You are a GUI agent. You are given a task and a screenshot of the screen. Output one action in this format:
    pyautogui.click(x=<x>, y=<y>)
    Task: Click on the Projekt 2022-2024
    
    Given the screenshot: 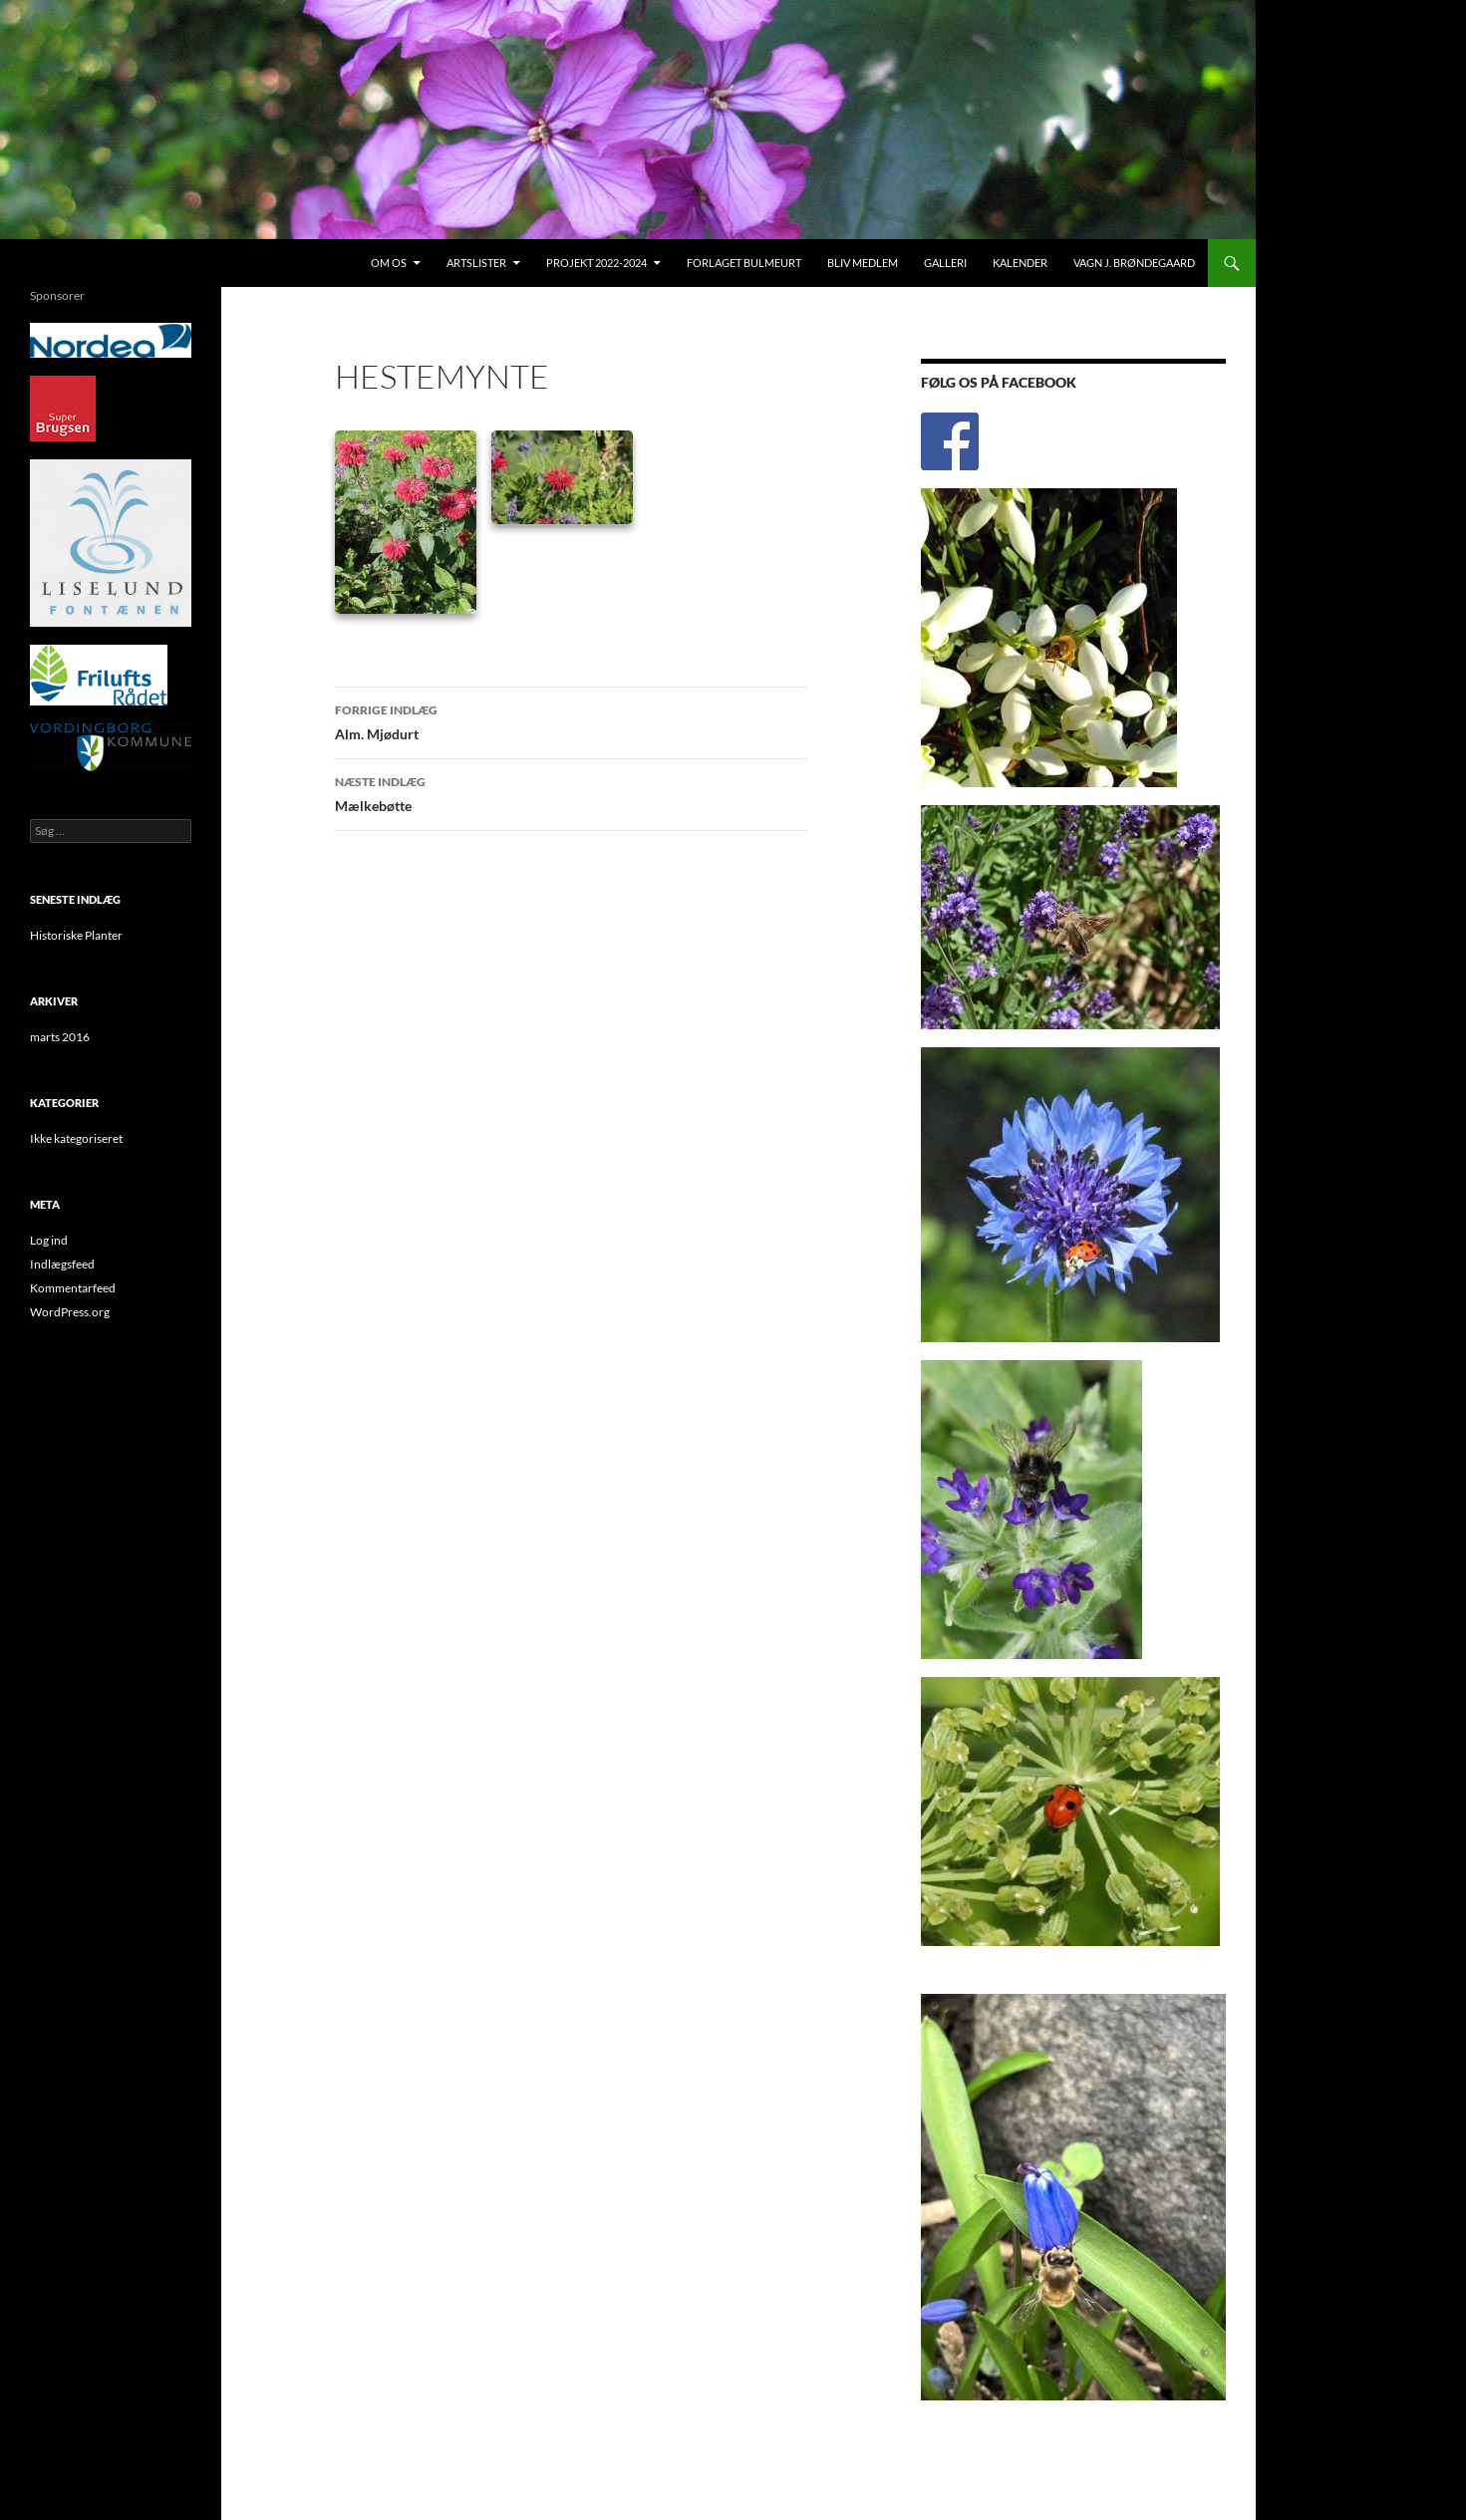 What is the action you would take?
    pyautogui.click(x=596, y=262)
    